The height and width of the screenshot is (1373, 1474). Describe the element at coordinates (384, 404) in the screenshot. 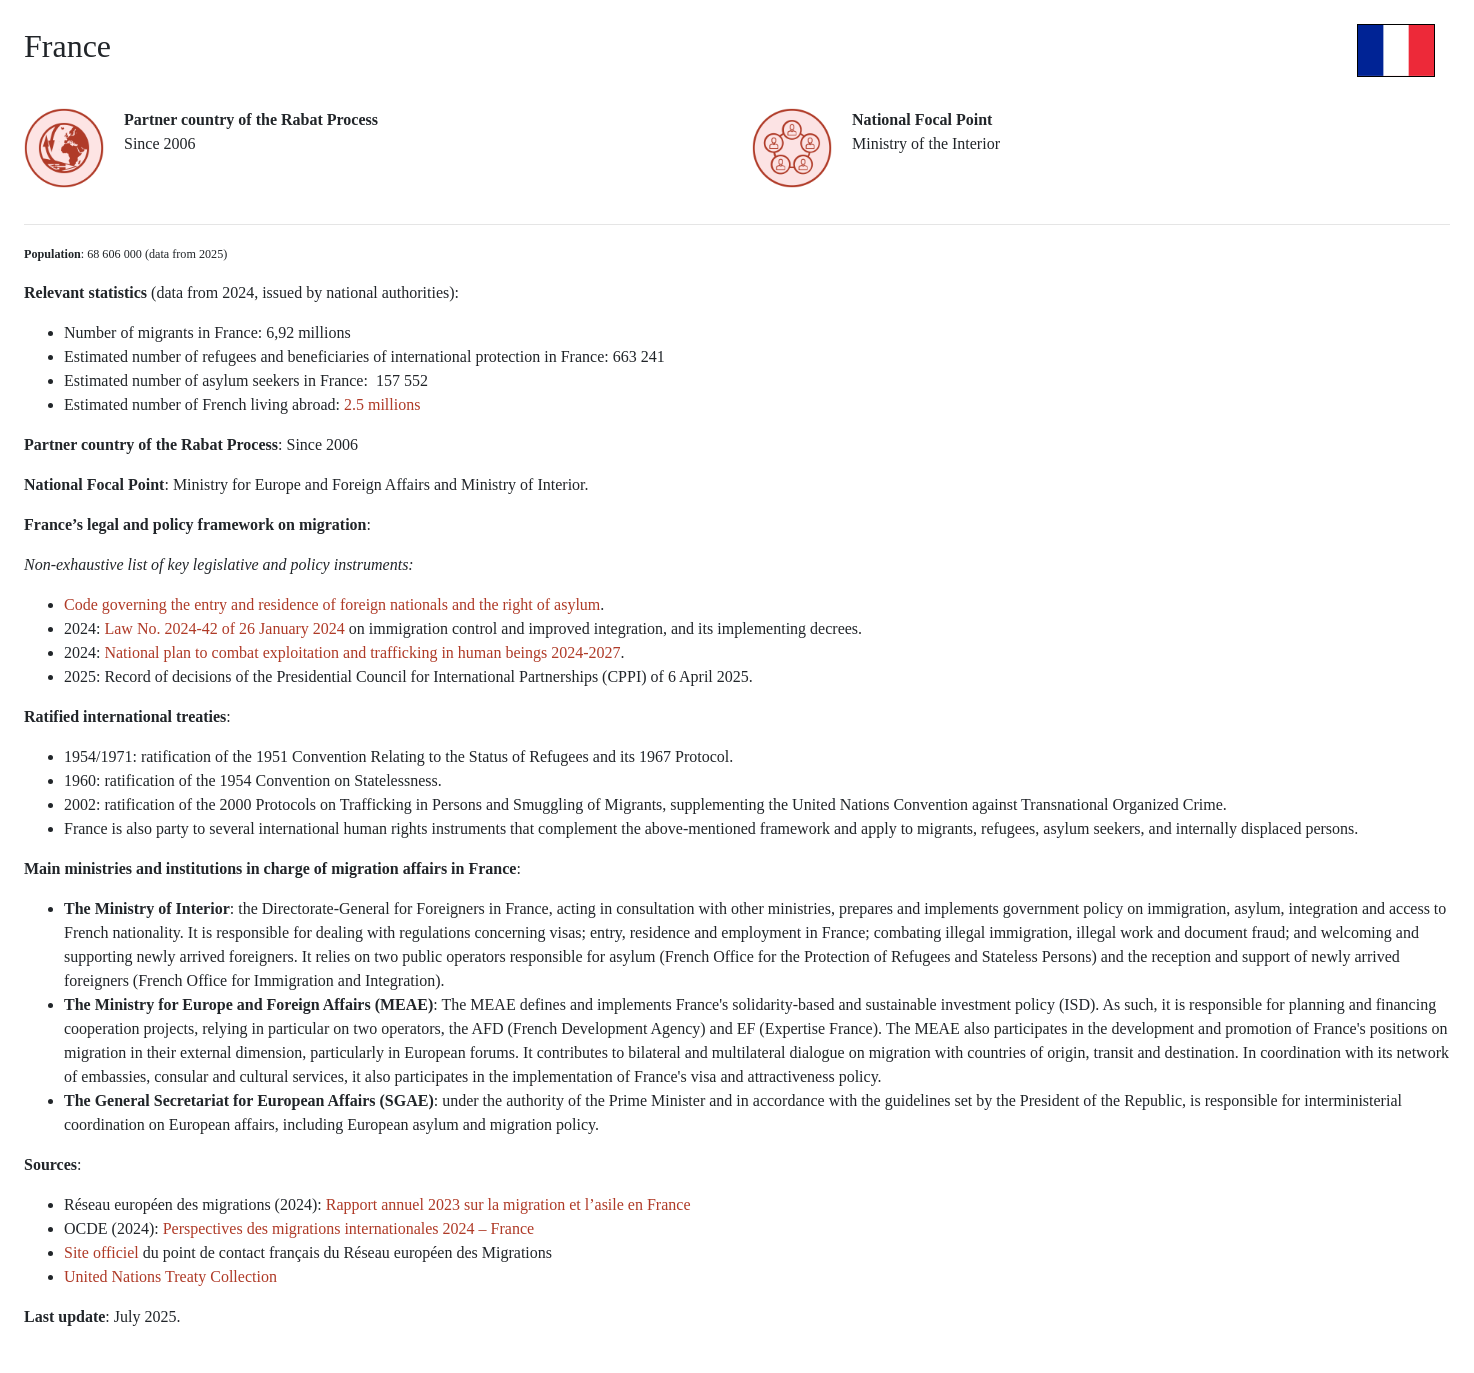

I see `2.5 millions` at that location.